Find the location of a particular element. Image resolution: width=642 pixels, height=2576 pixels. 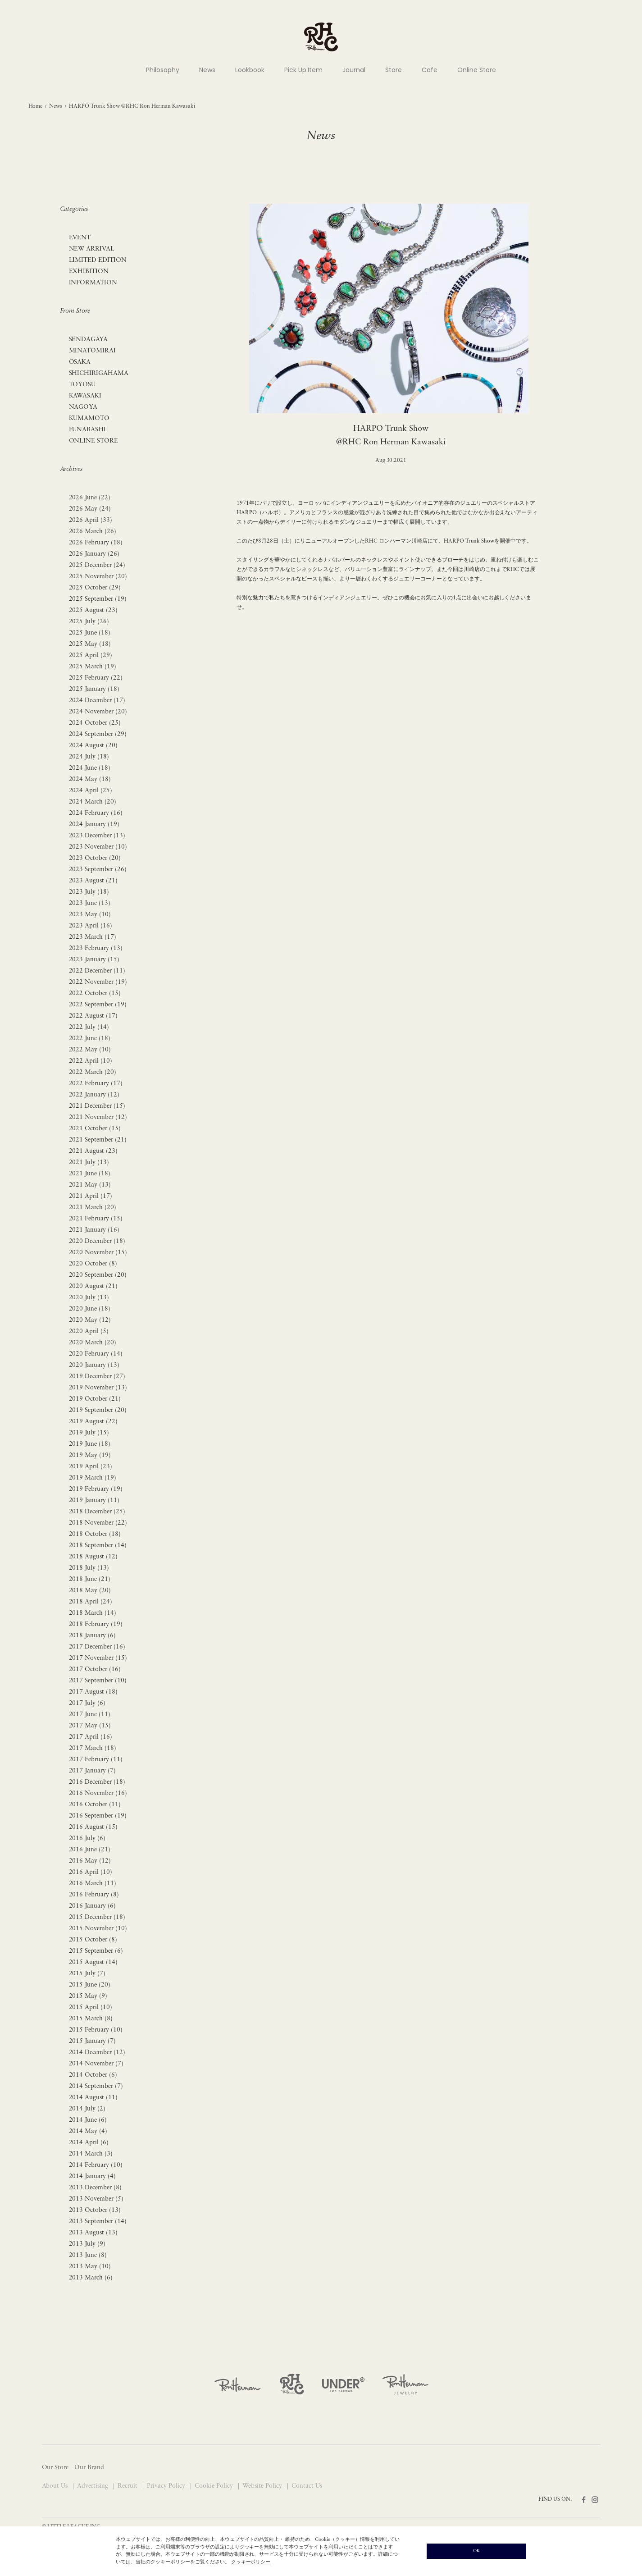

Journal is located at coordinates (353, 69).